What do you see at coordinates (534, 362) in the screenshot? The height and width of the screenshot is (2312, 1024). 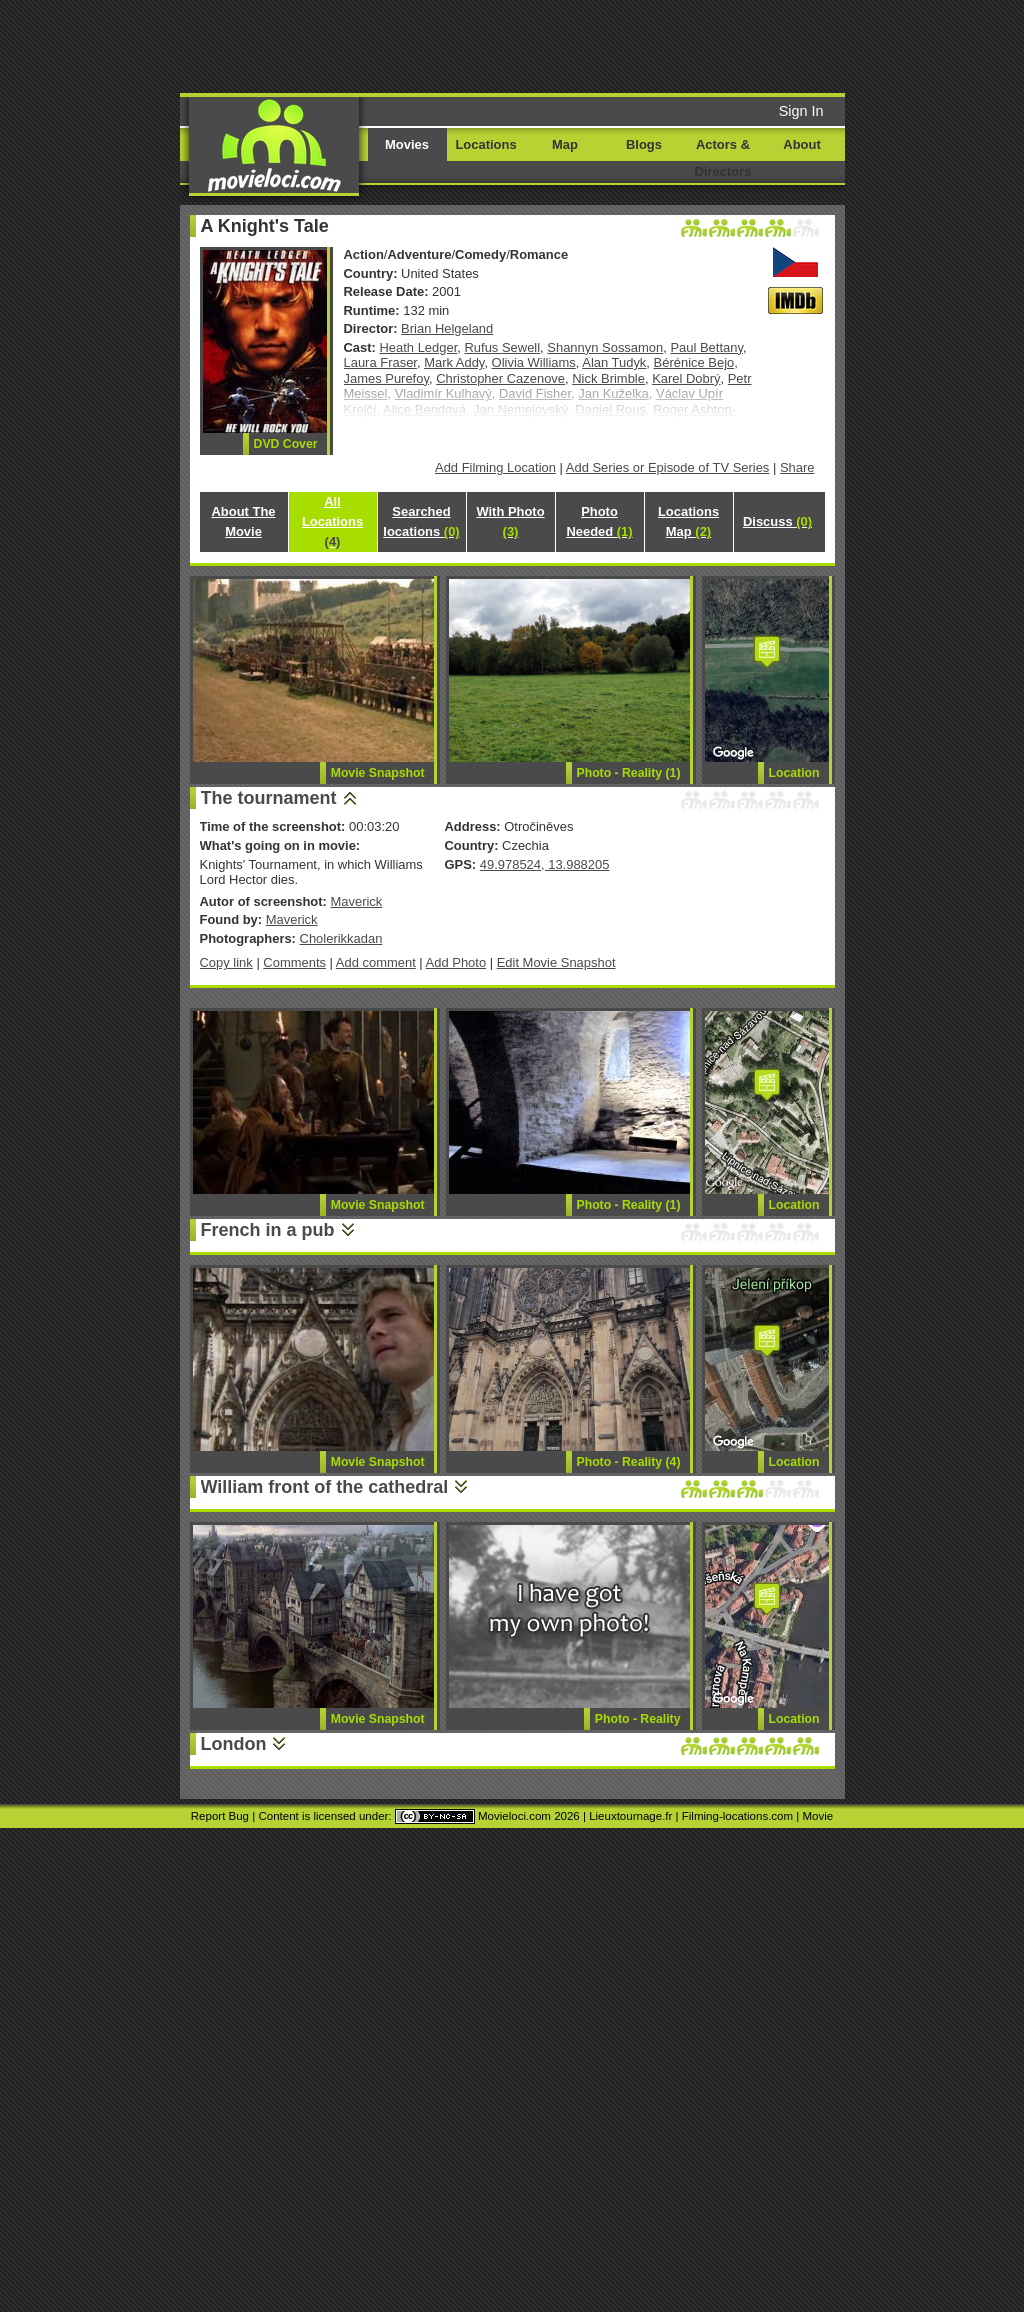 I see `Olivia Williams` at bounding box center [534, 362].